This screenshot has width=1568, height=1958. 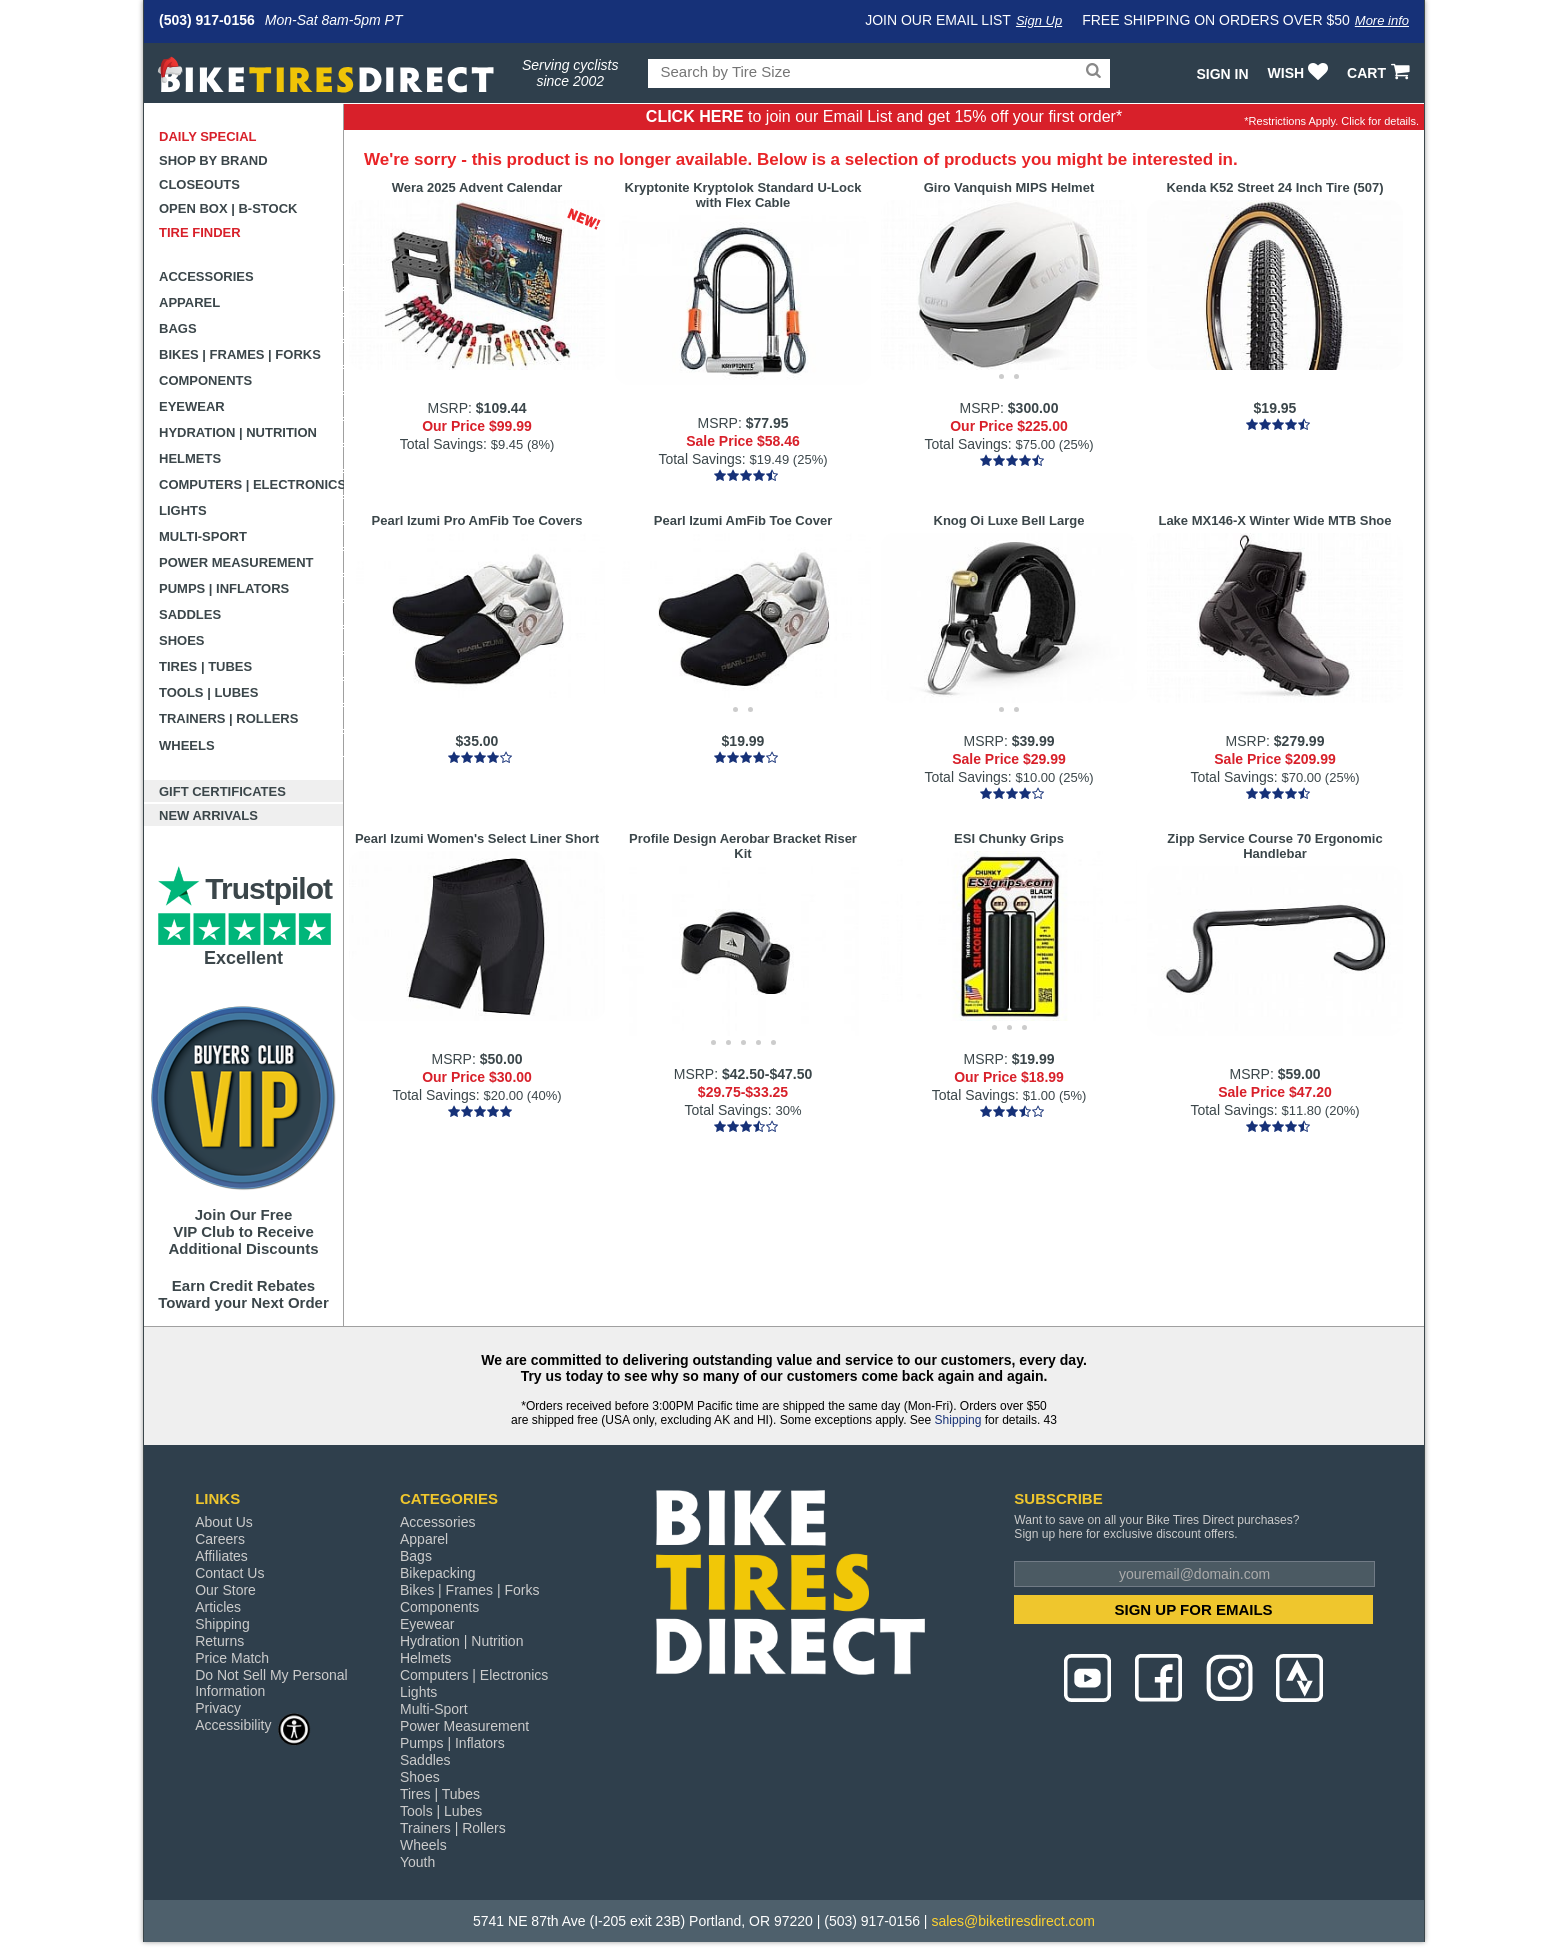 I want to click on Computers | Electronics, so click(x=251, y=484).